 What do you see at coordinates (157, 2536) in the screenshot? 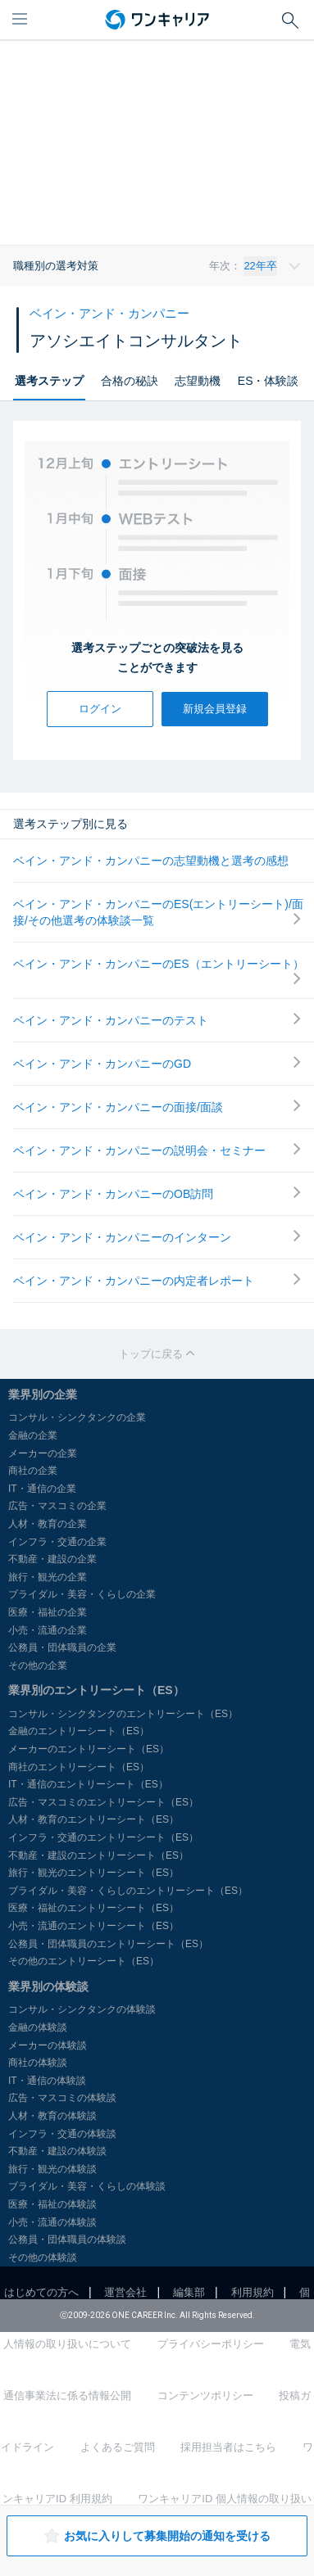
I see `お気に入りして募集開始の通知を受ける` at bounding box center [157, 2536].